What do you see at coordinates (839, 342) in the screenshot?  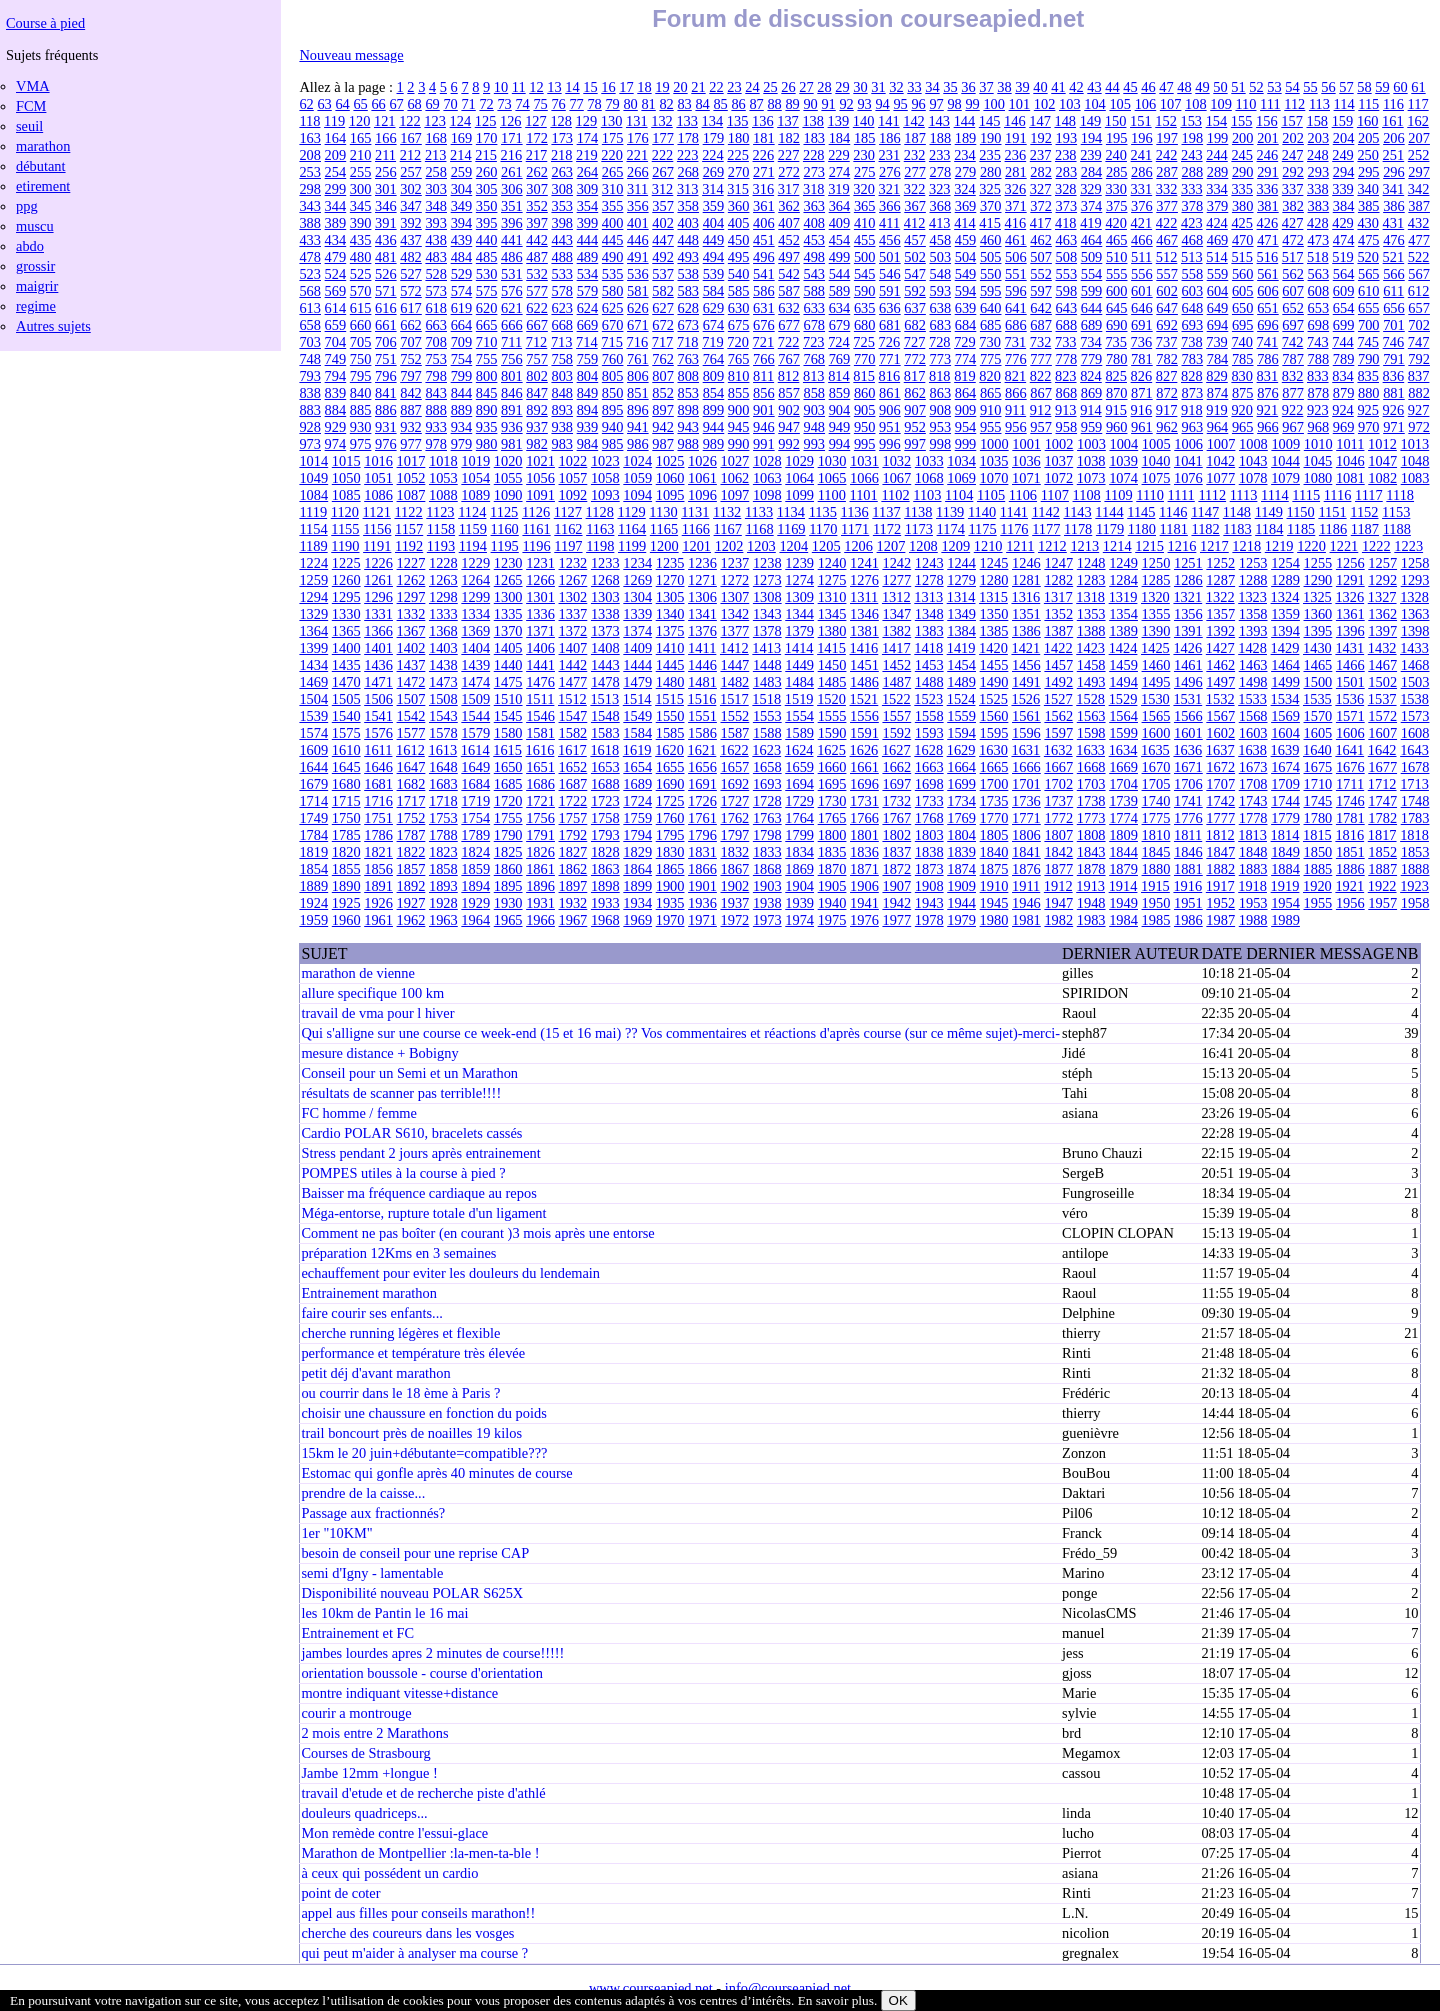 I see `724` at bounding box center [839, 342].